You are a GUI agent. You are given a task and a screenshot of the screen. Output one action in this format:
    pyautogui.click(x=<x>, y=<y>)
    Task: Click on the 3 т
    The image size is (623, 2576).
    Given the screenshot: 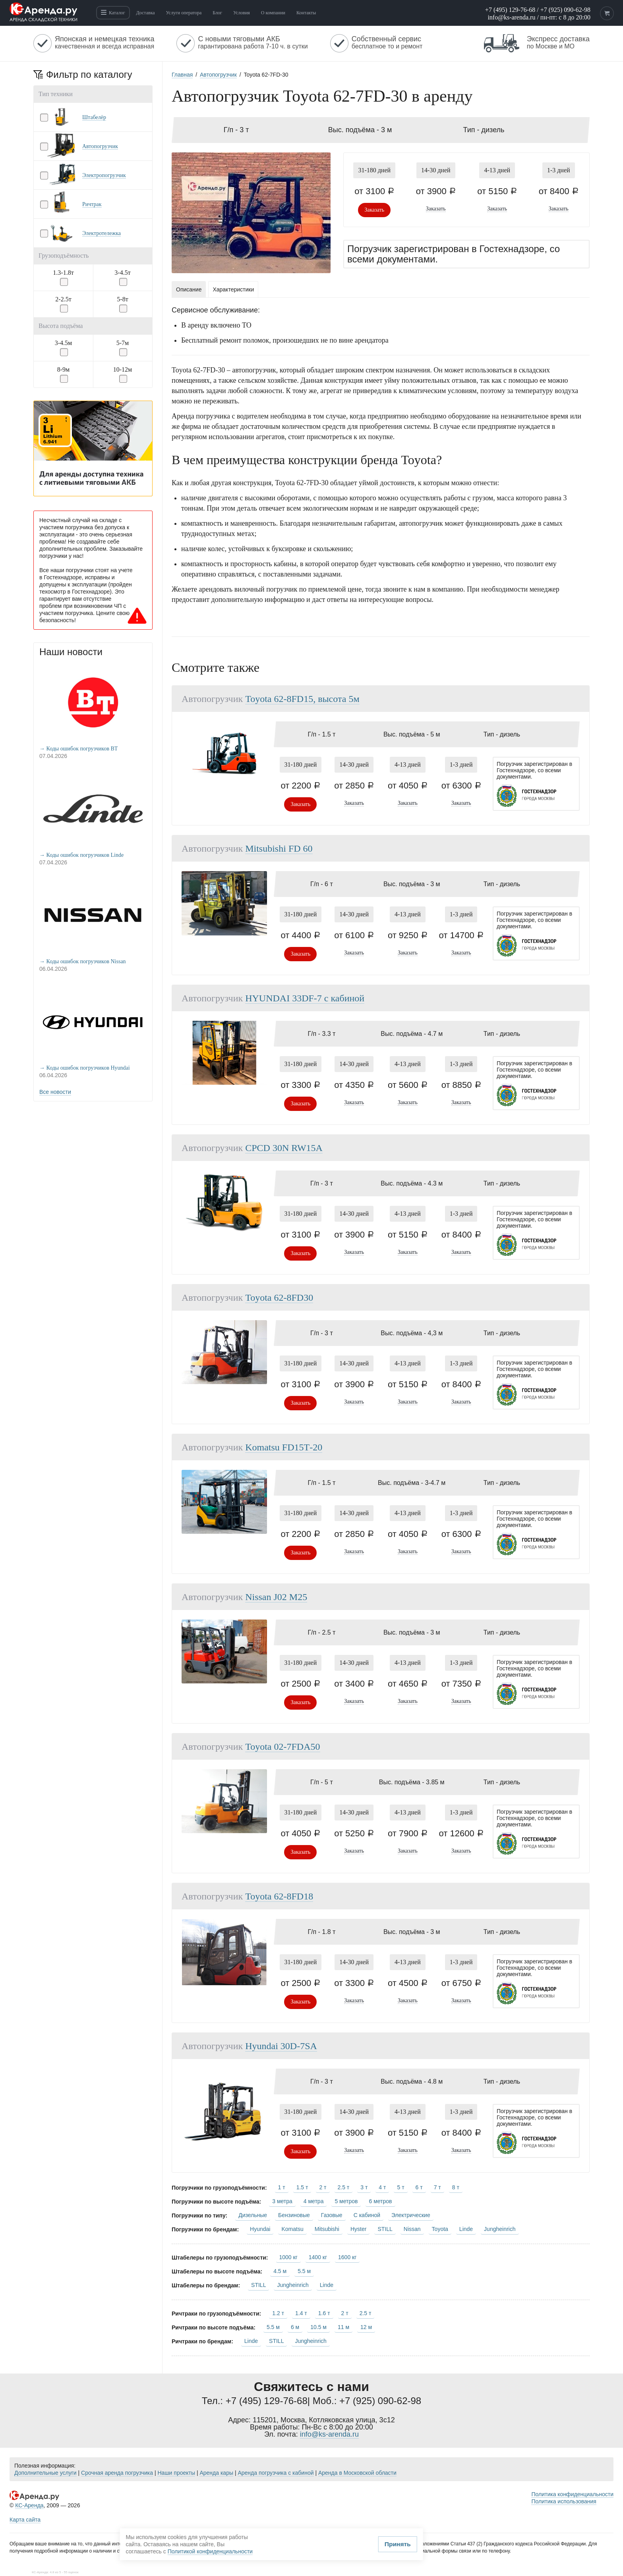 What is the action you would take?
    pyautogui.click(x=364, y=2187)
    